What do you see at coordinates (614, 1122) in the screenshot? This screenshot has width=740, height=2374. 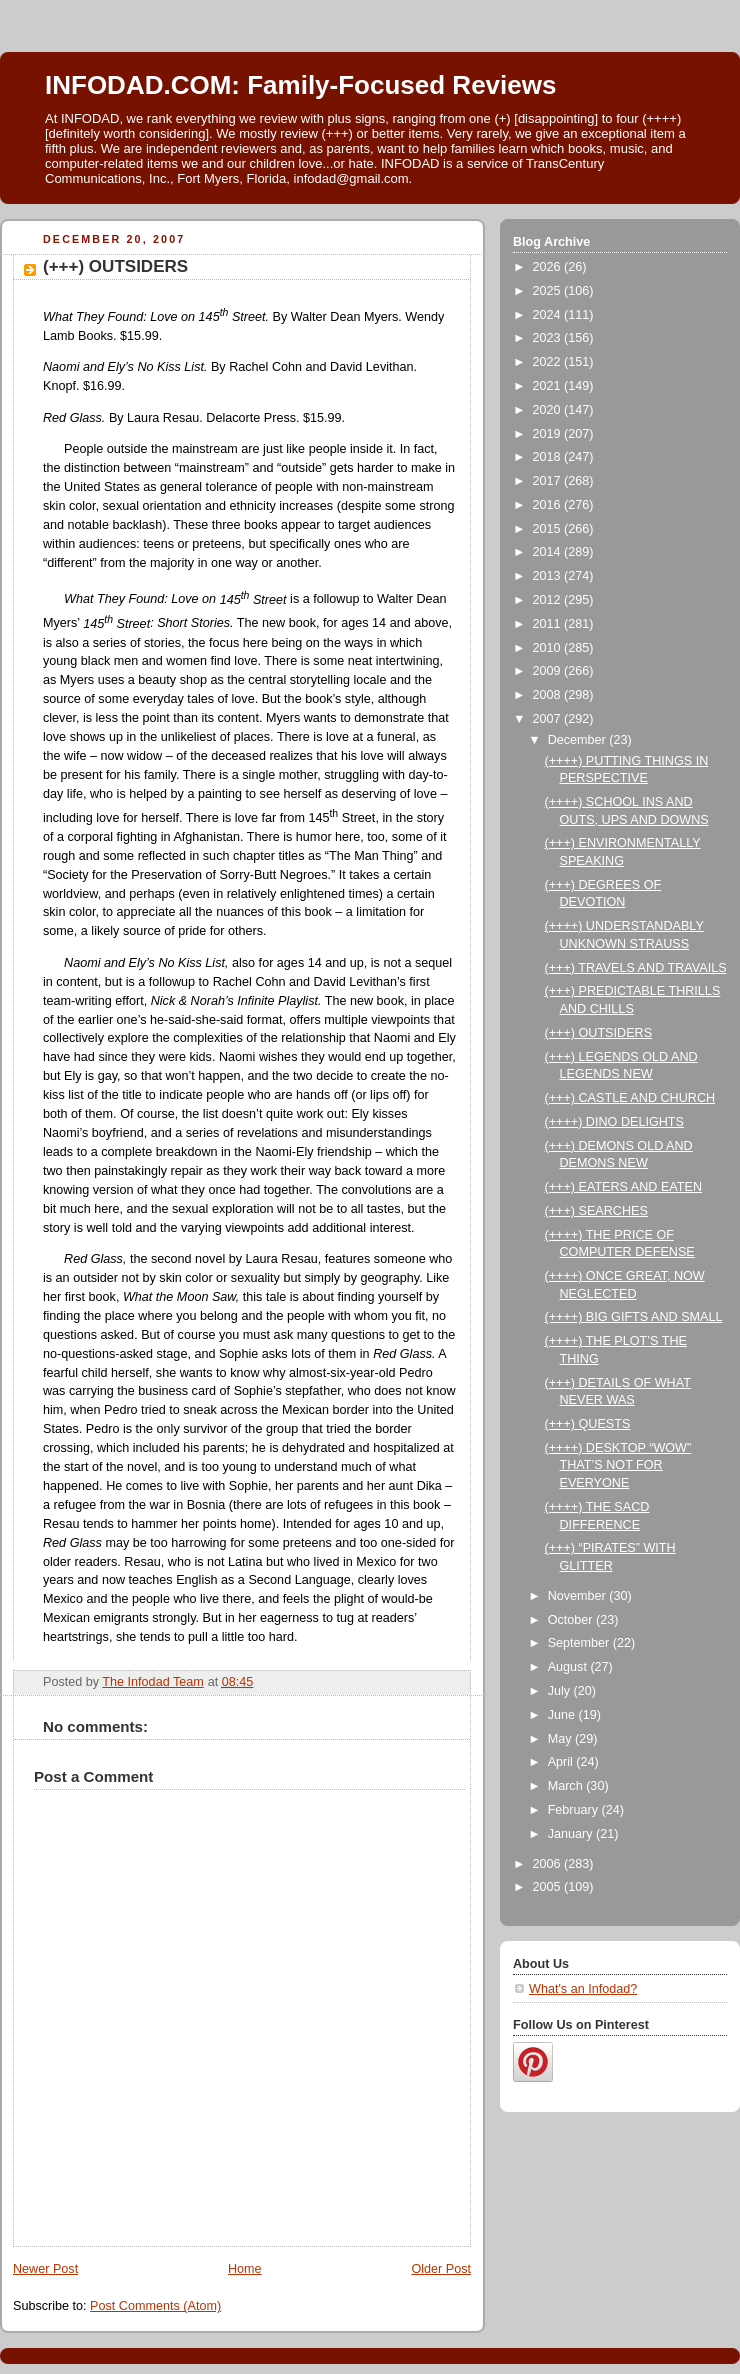 I see `(++++) DINO DELIGHTS` at bounding box center [614, 1122].